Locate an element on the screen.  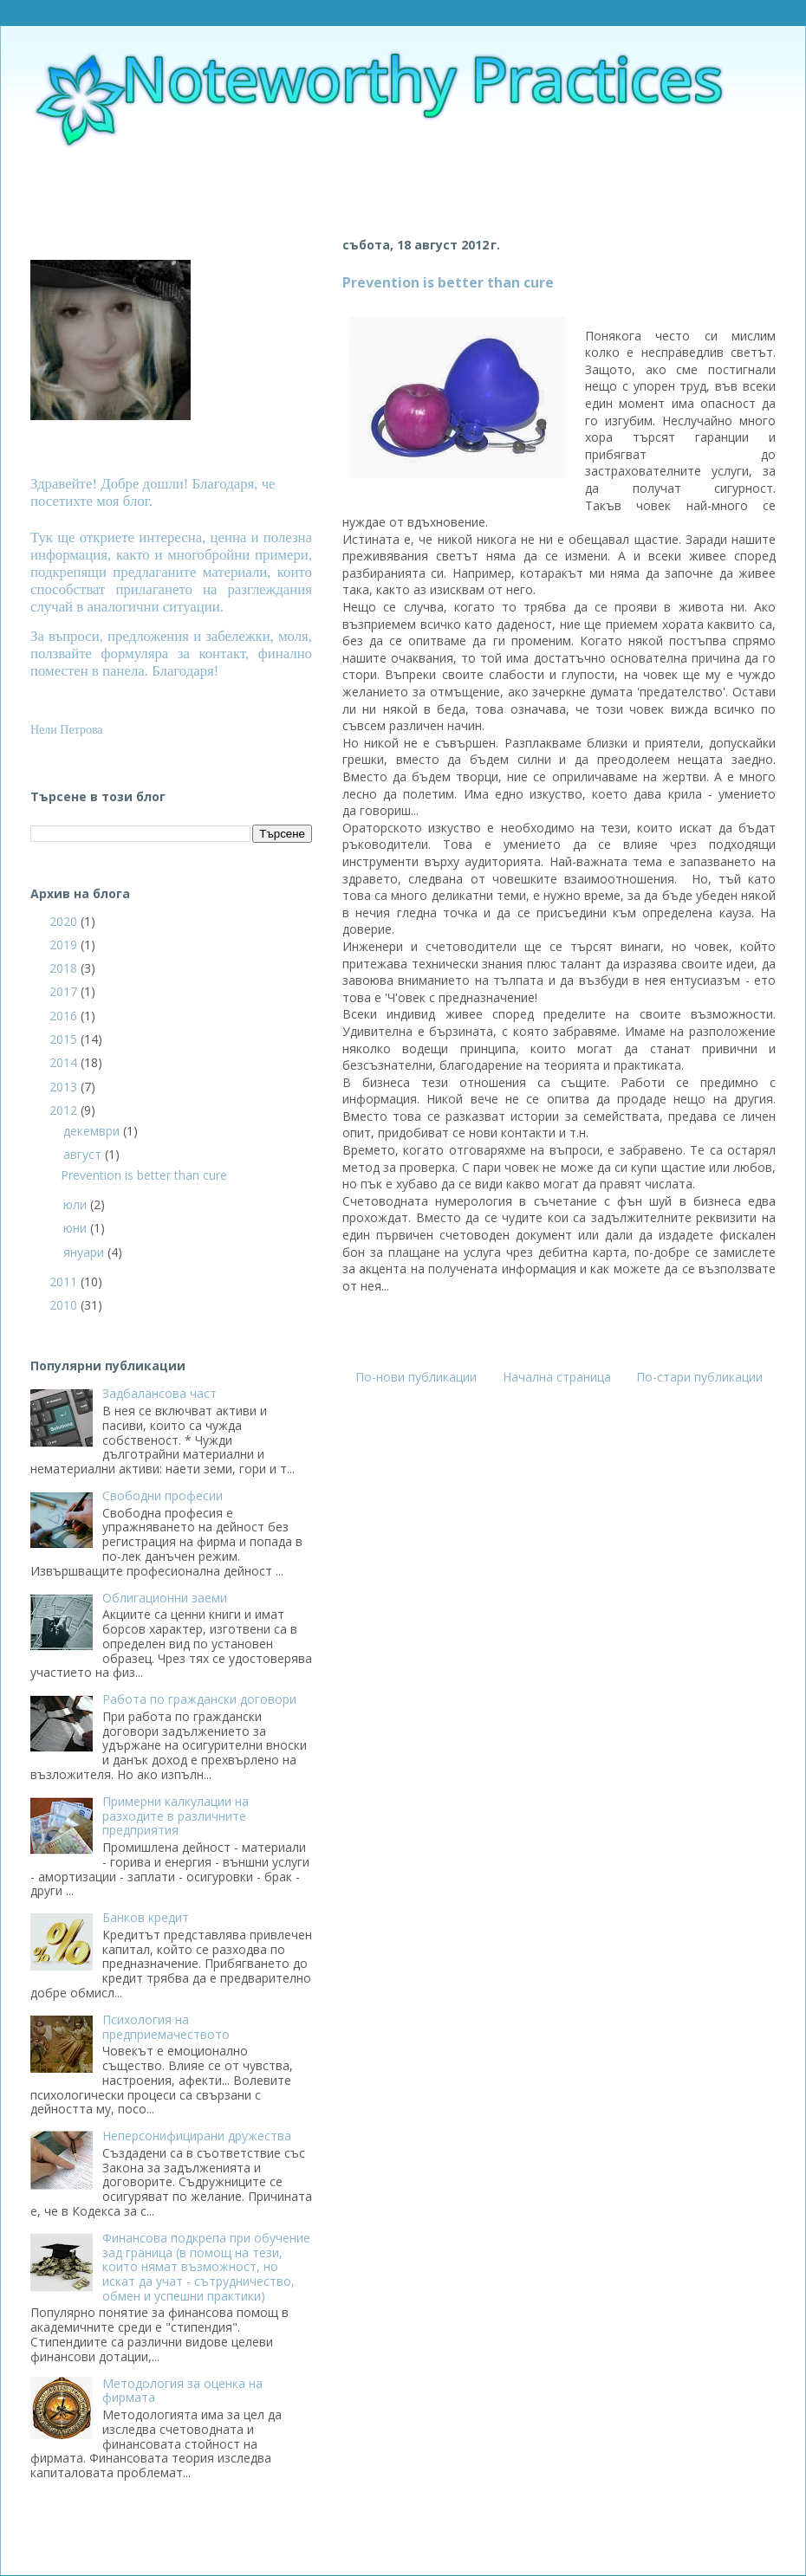
По-нови публикации is located at coordinates (416, 1377).